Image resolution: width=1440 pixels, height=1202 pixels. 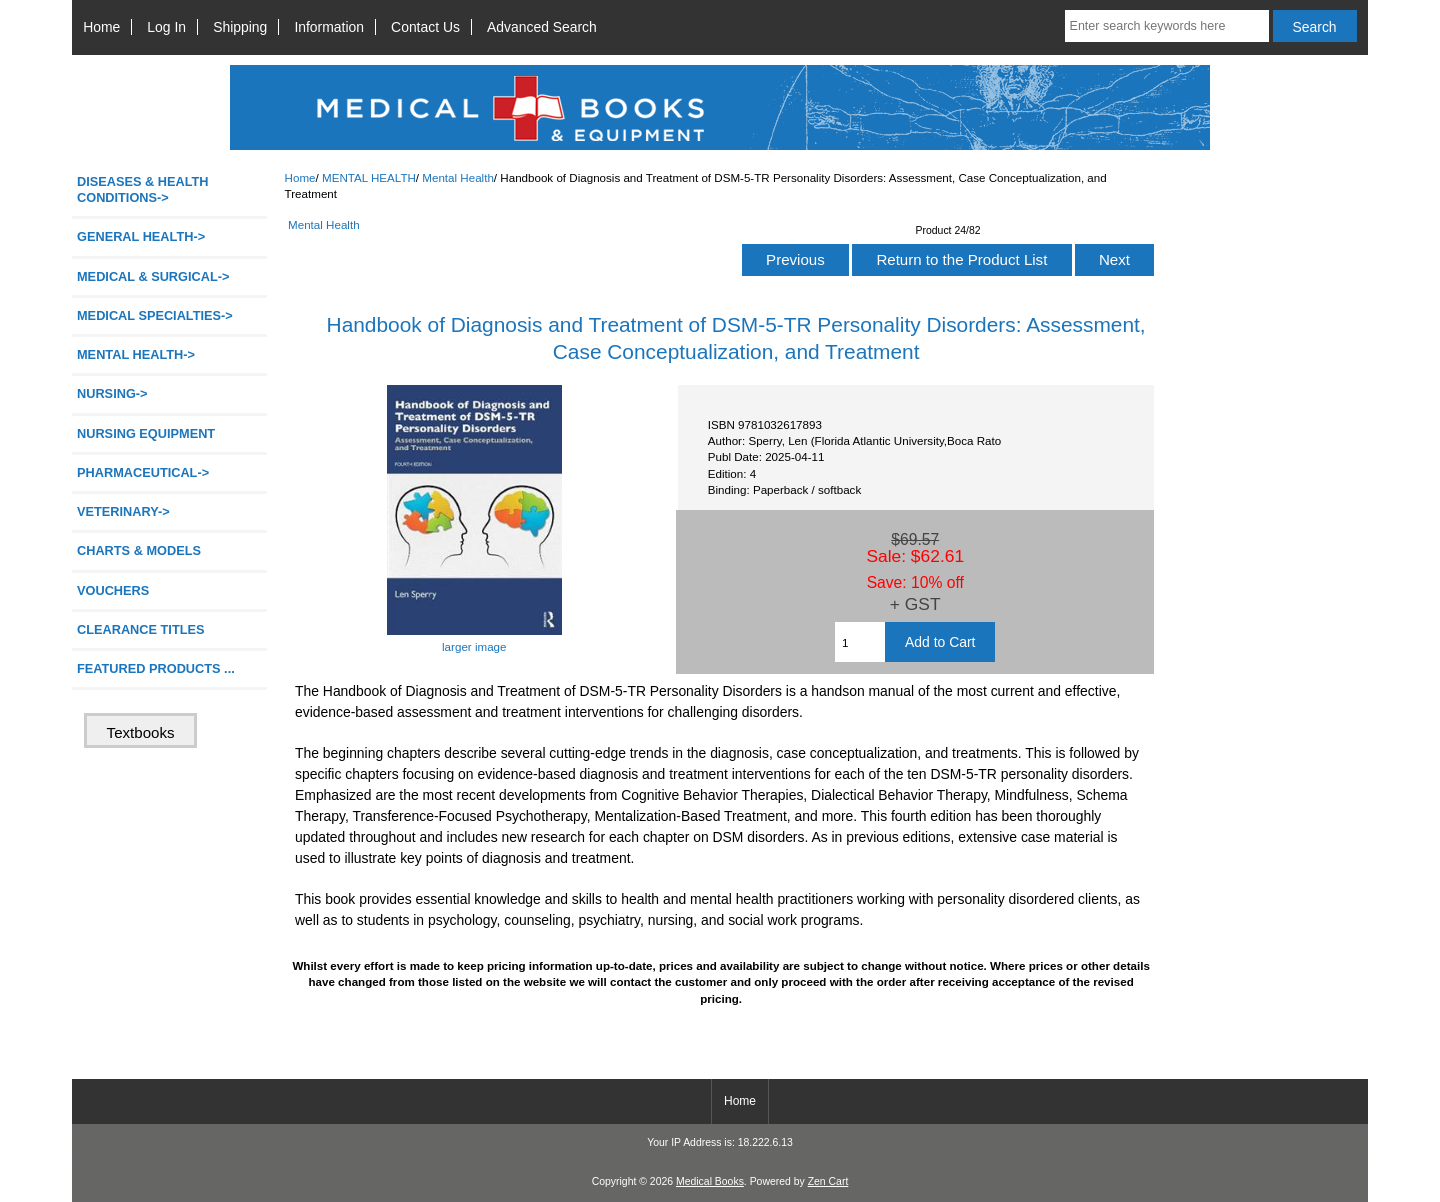 I want to click on Log In, so click(x=166, y=27).